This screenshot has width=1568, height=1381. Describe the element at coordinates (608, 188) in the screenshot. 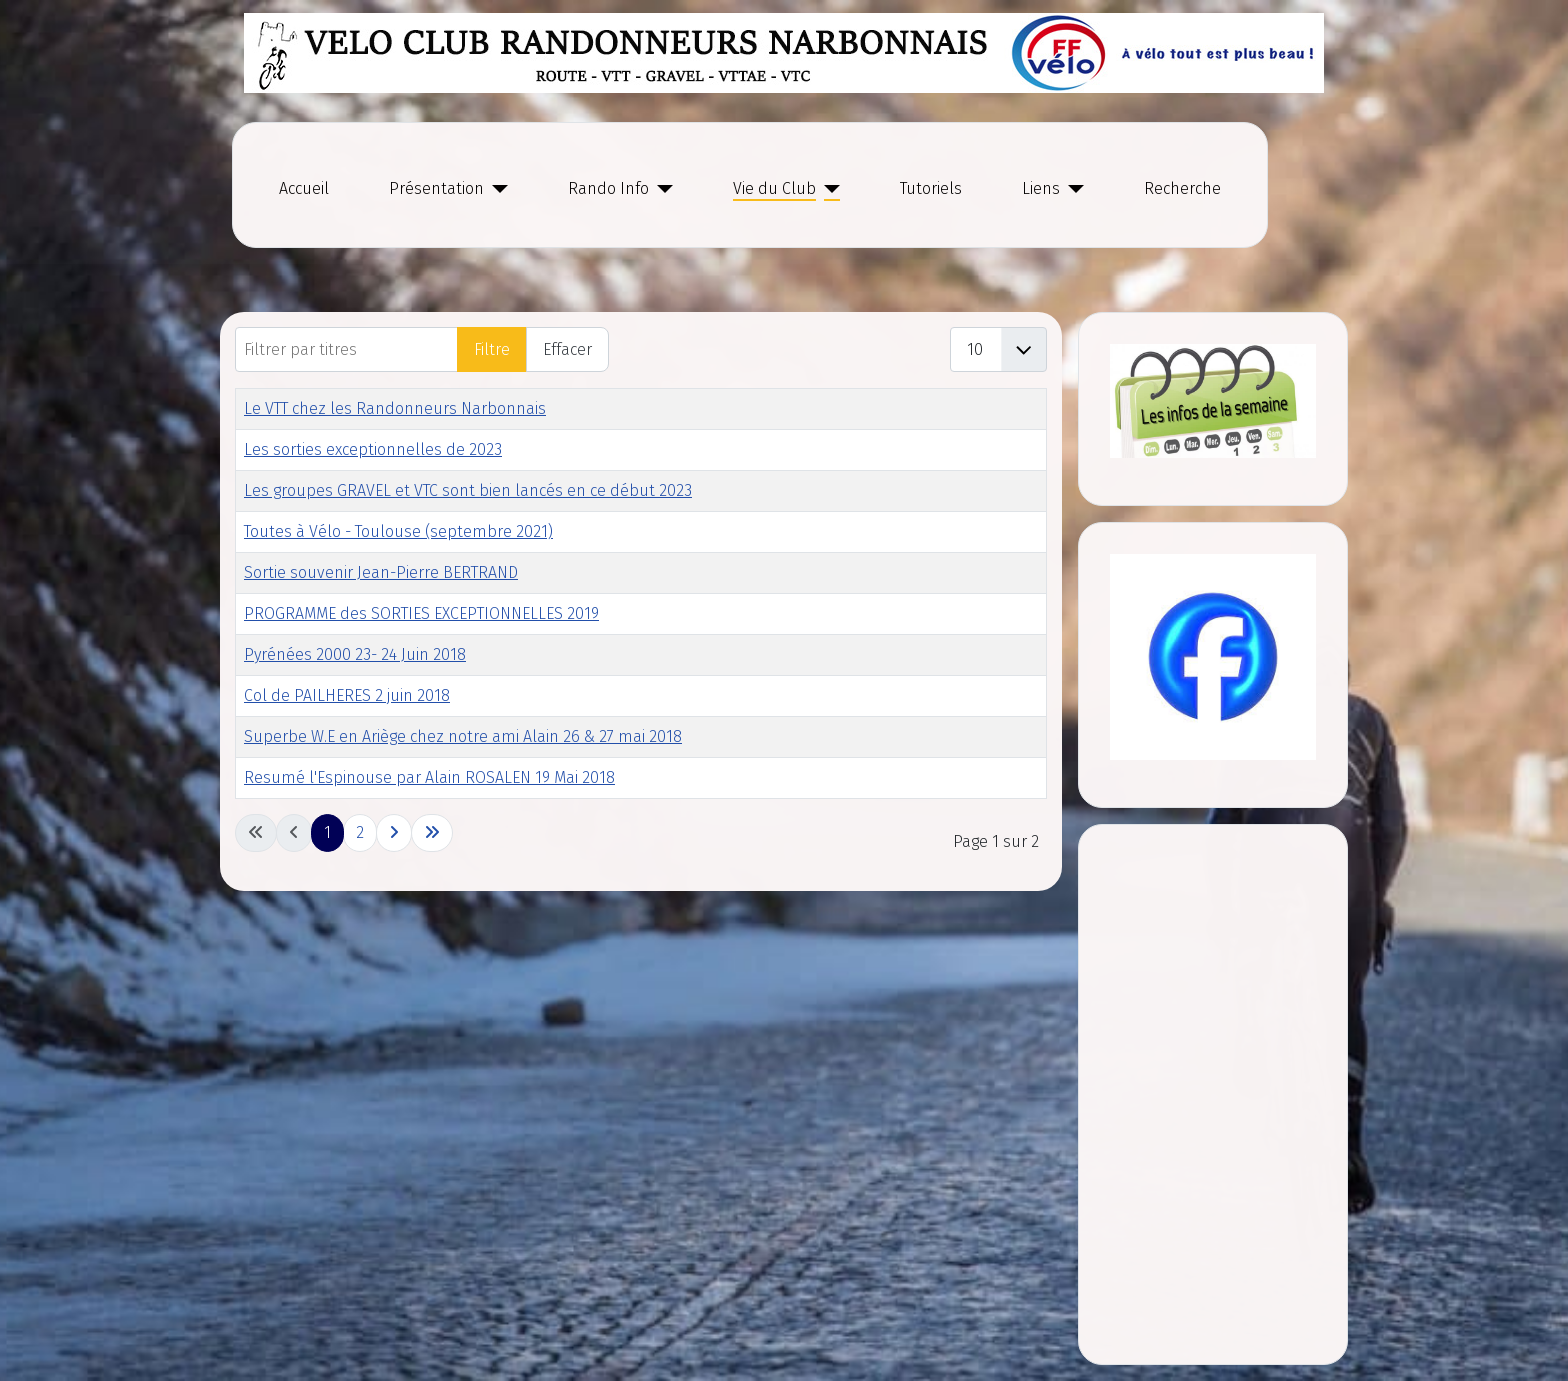

I see `Rando Info` at that location.